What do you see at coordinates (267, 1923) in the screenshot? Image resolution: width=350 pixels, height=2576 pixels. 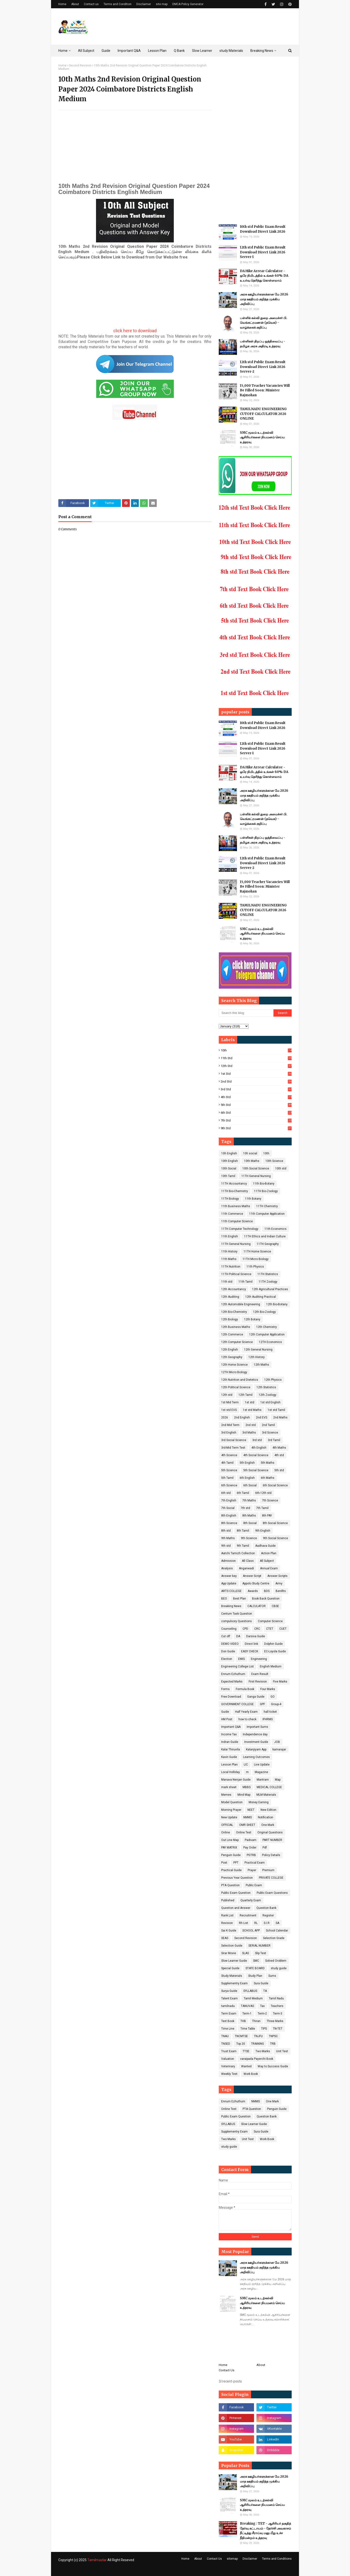 I see `S.I.R` at bounding box center [267, 1923].